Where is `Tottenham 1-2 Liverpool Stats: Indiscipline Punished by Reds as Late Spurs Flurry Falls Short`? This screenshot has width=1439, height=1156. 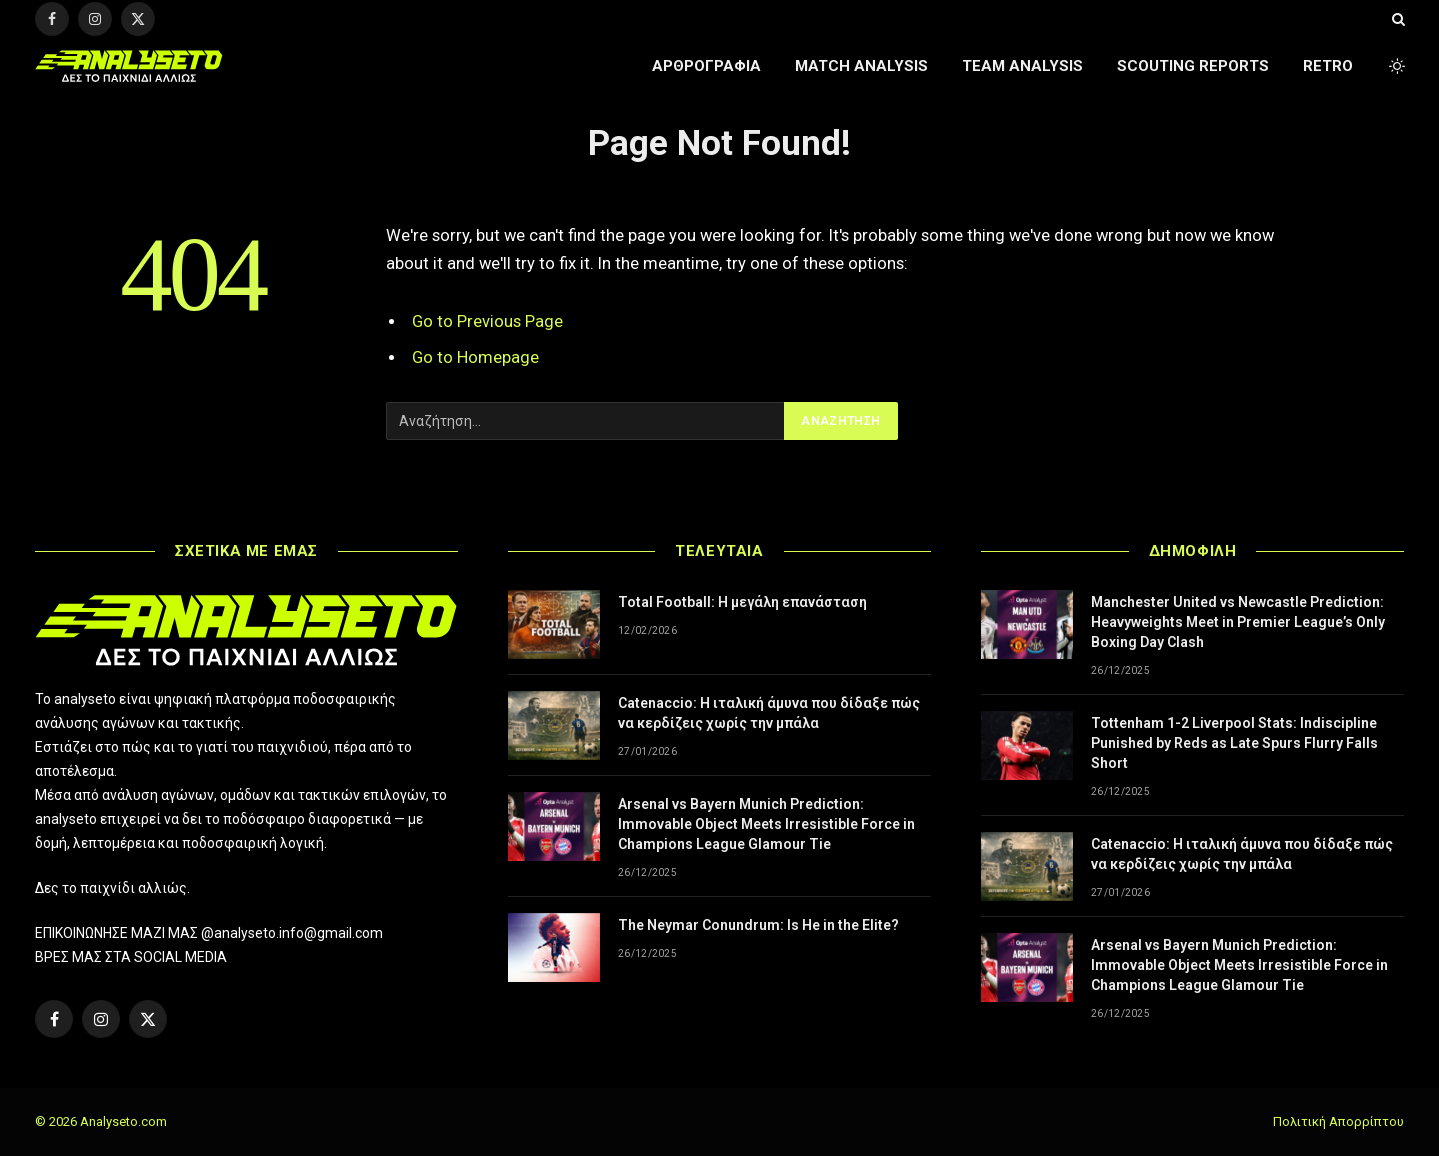 Tottenham 1-2 Liverpool Stats: Indiscipline Punished by Reds as Late Spurs Flurry Falls Short is located at coordinates (1234, 743).